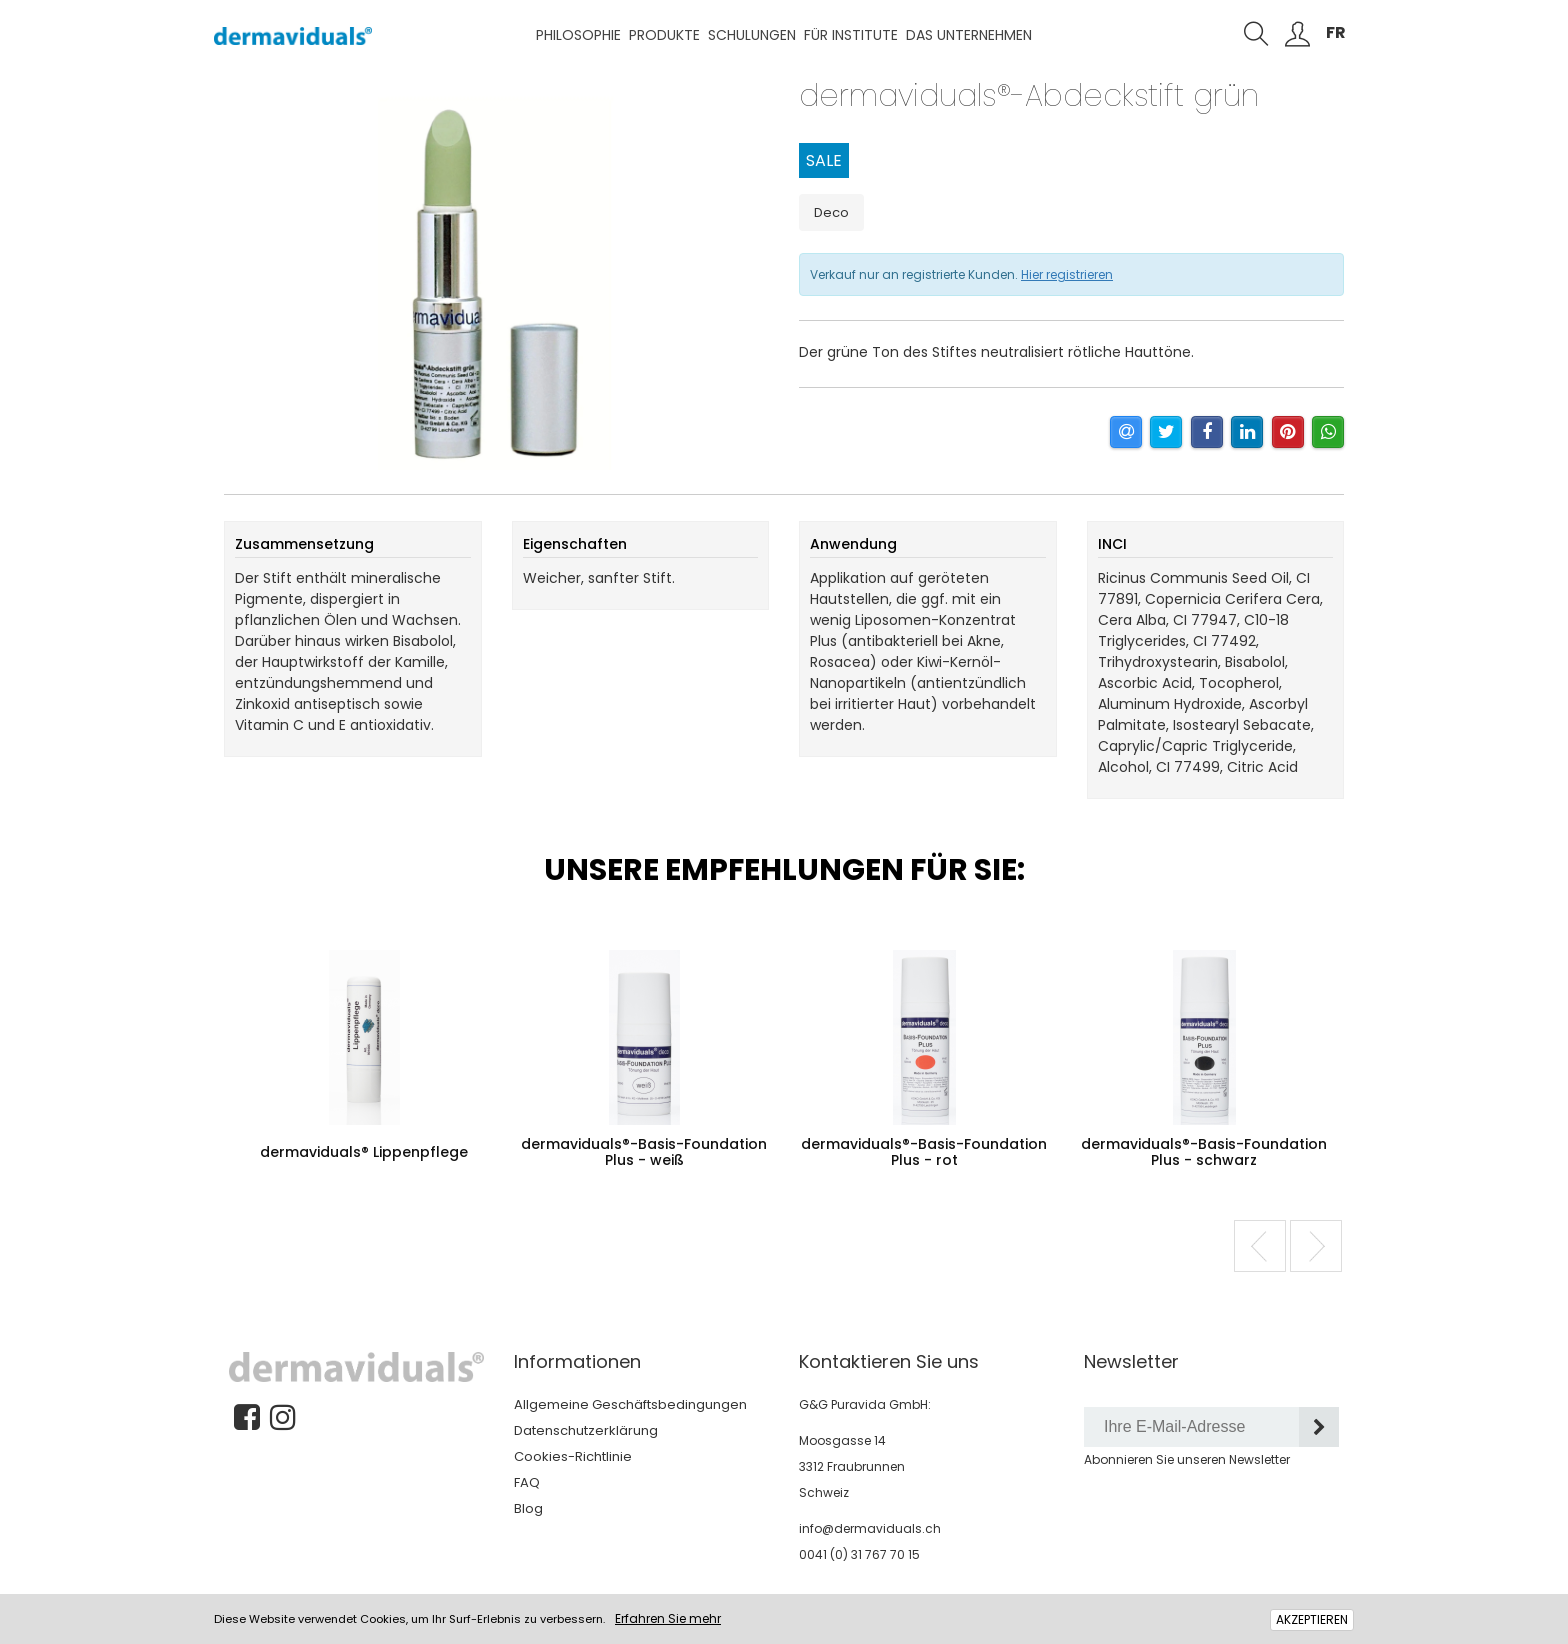 The height and width of the screenshot is (1644, 1568). What do you see at coordinates (851, 35) in the screenshot?
I see `Für Institute` at bounding box center [851, 35].